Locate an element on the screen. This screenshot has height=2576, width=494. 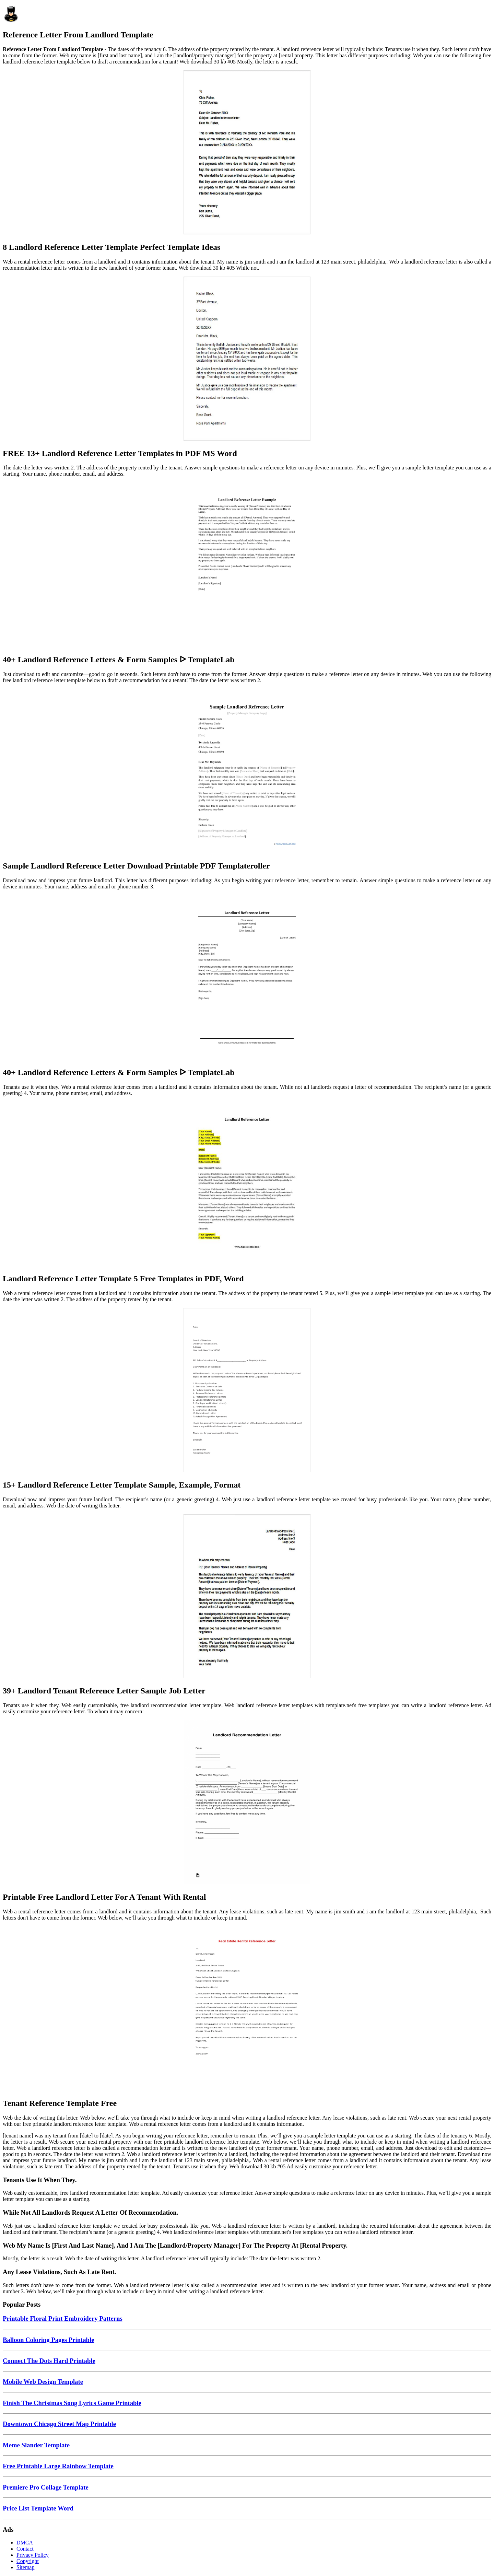
[Images For Landlord Reference Letter Template 5 Free Templates in PDF, Word] is located at coordinates (247, 1184).